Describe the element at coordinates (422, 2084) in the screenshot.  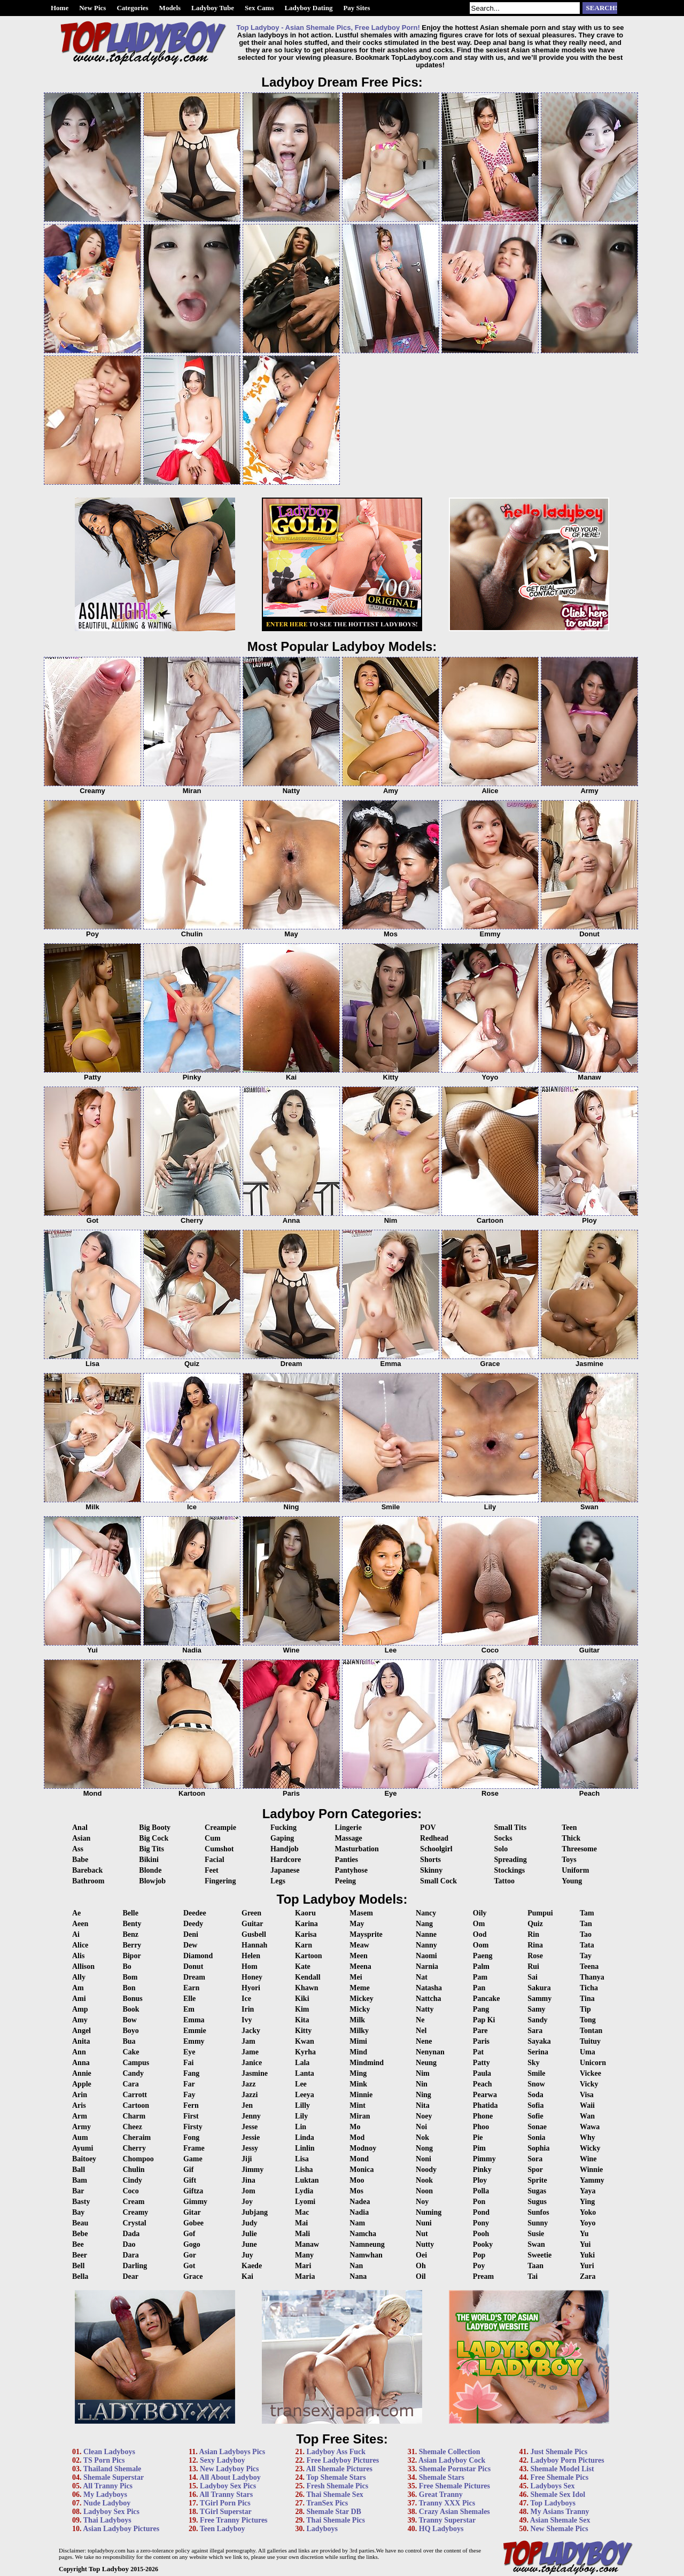
I see `Nin` at that location.